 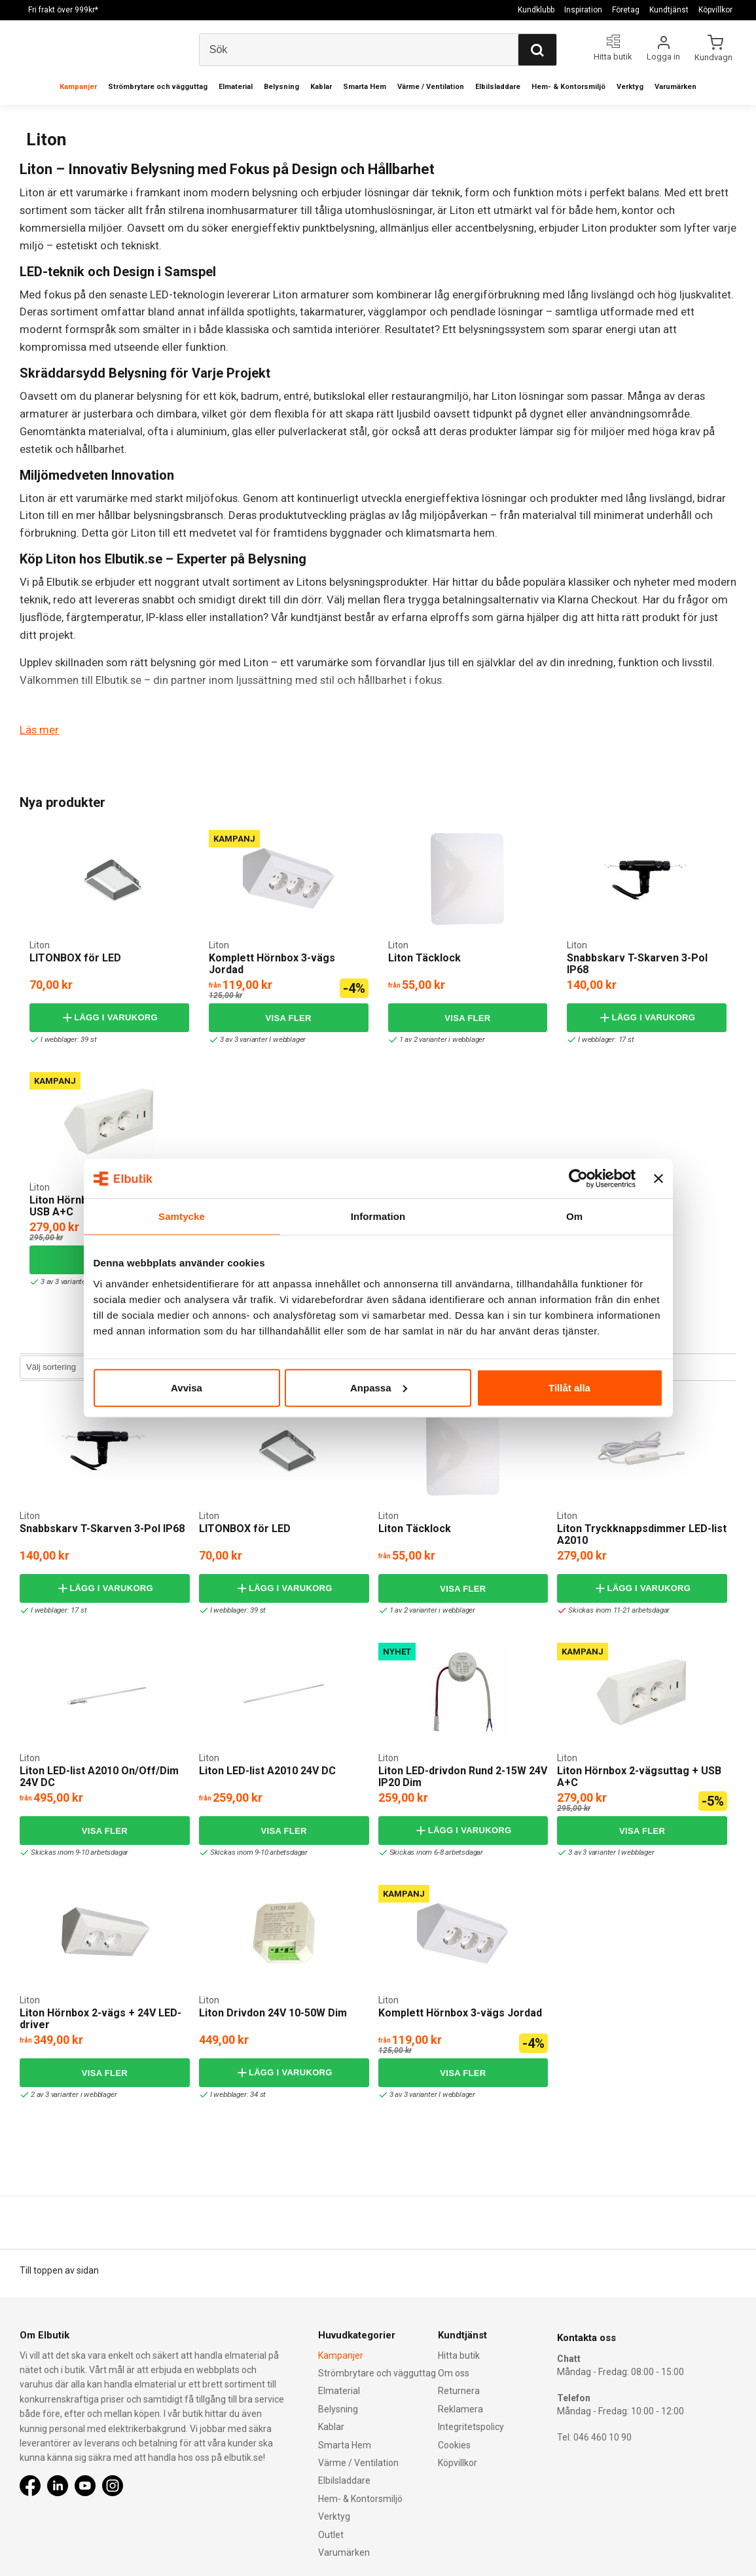 I want to click on Kundvagn, so click(x=714, y=57).